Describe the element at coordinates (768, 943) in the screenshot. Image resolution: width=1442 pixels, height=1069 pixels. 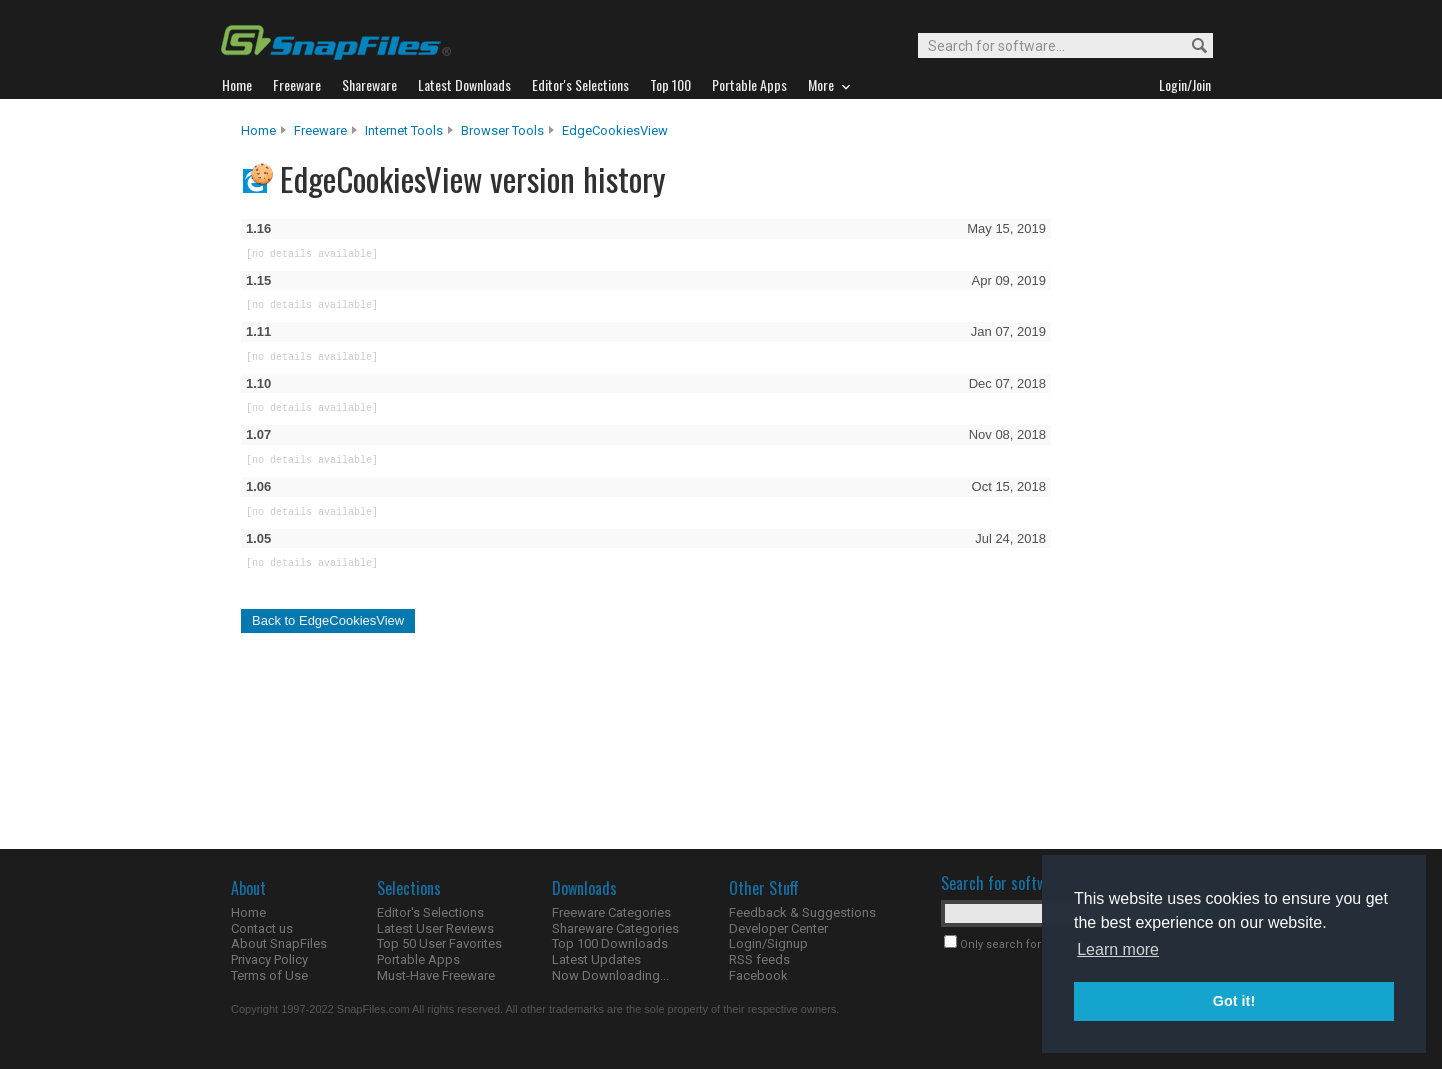
I see `Login/Signup` at that location.